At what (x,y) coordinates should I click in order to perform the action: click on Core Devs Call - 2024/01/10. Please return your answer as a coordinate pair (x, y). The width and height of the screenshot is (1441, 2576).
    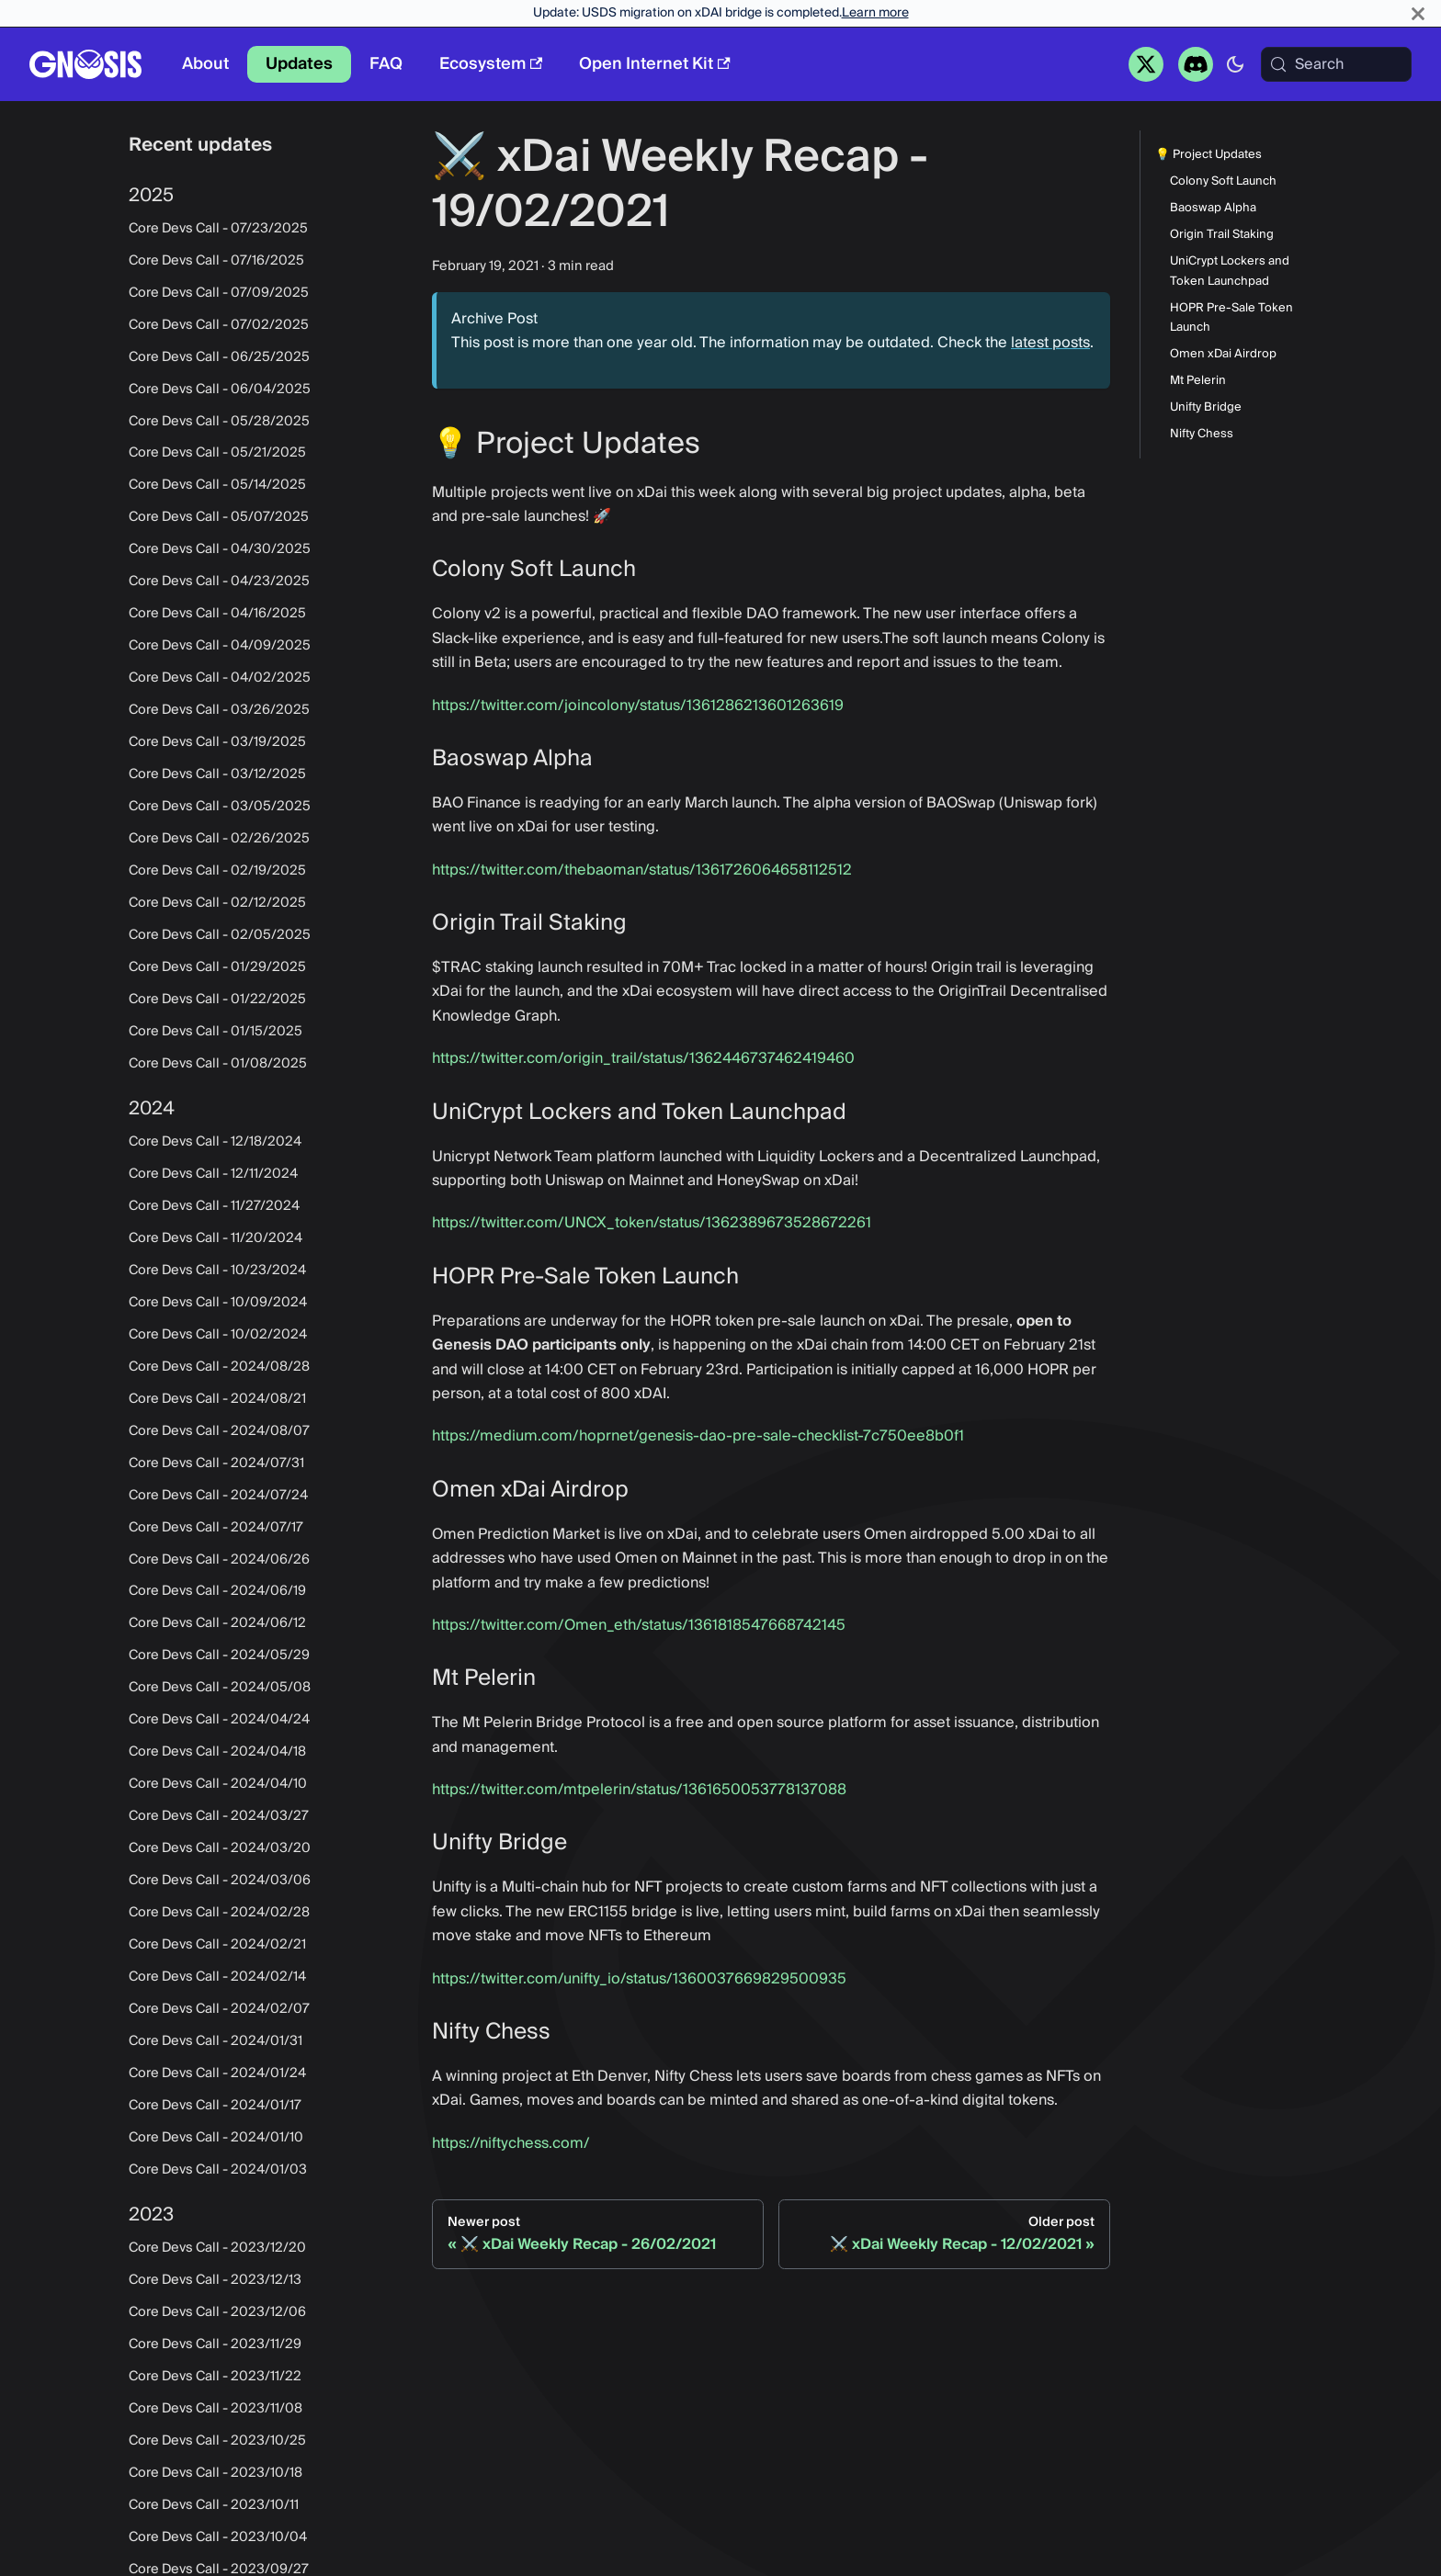
    Looking at the image, I should click on (216, 2138).